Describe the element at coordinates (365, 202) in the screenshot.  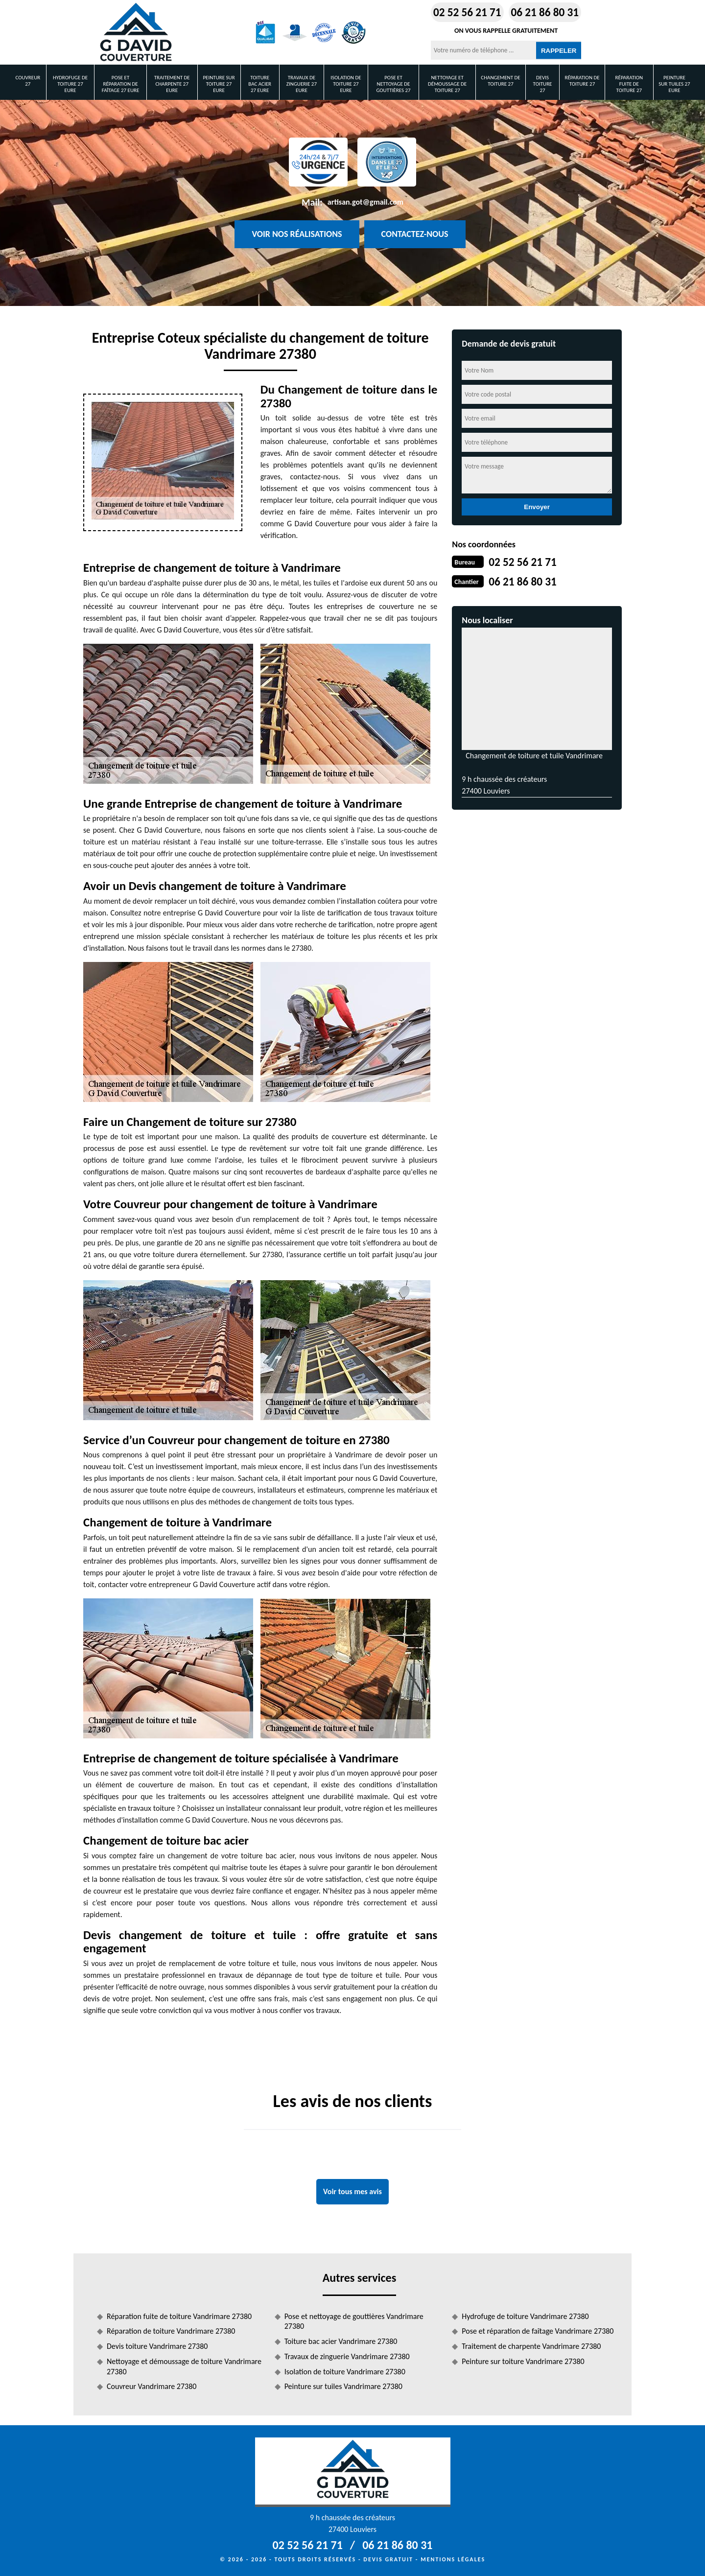
I see `artisan.got@gmail.com` at that location.